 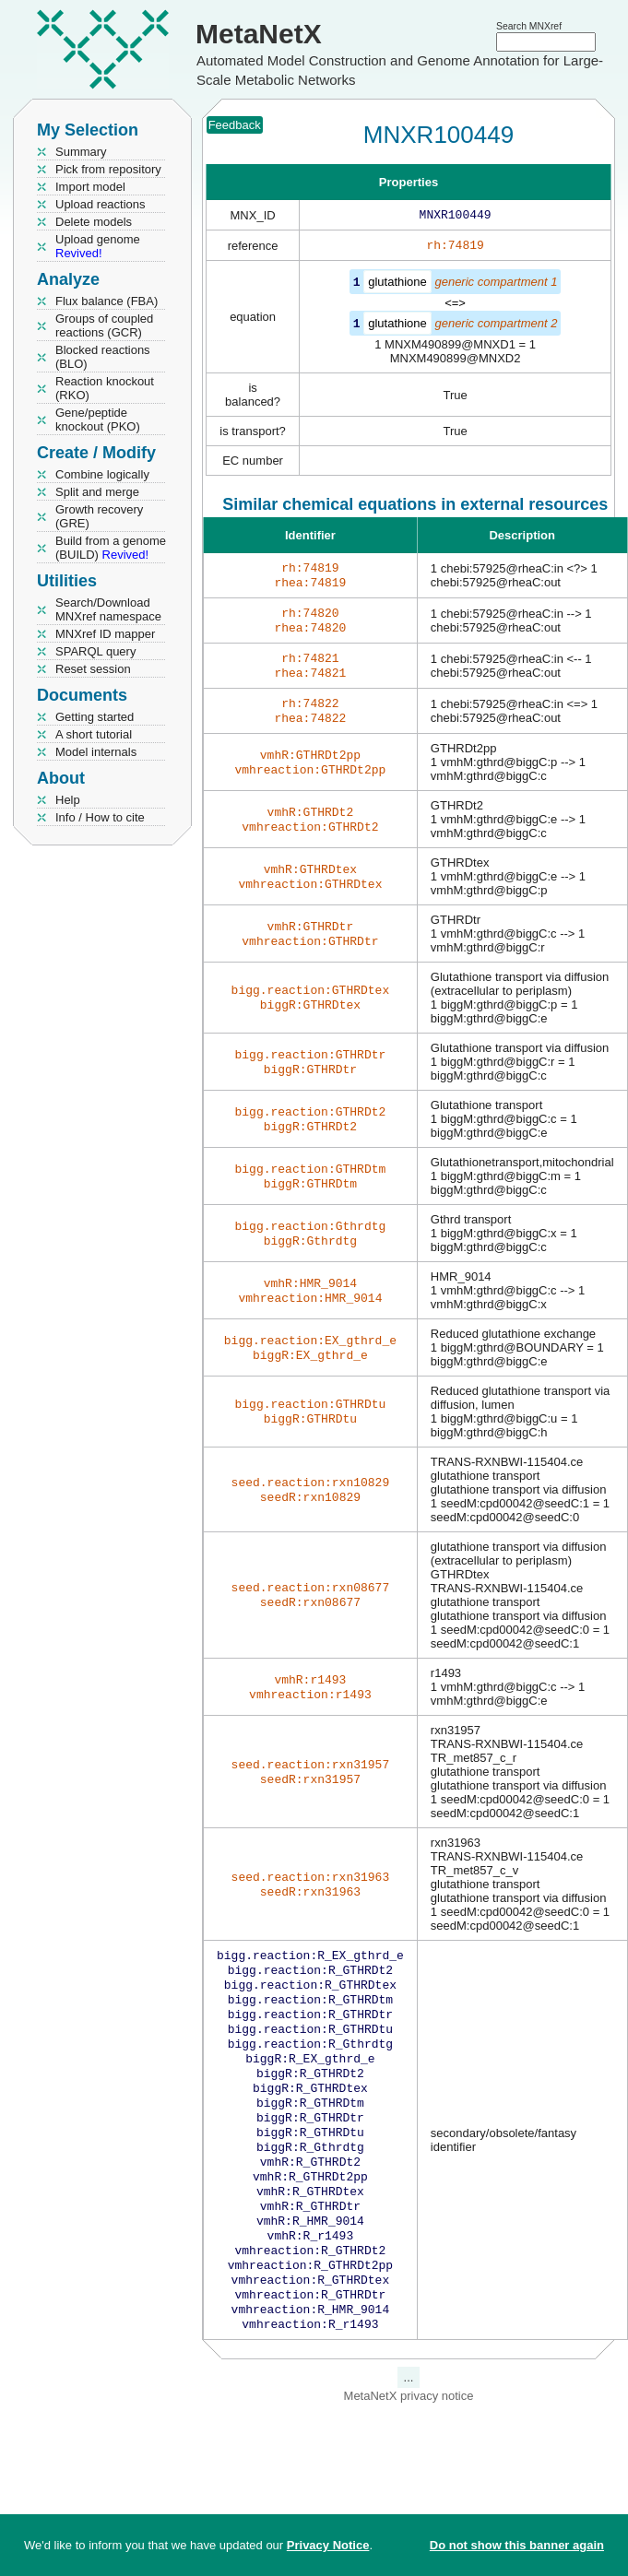 What do you see at coordinates (81, 152) in the screenshot?
I see `Summary` at bounding box center [81, 152].